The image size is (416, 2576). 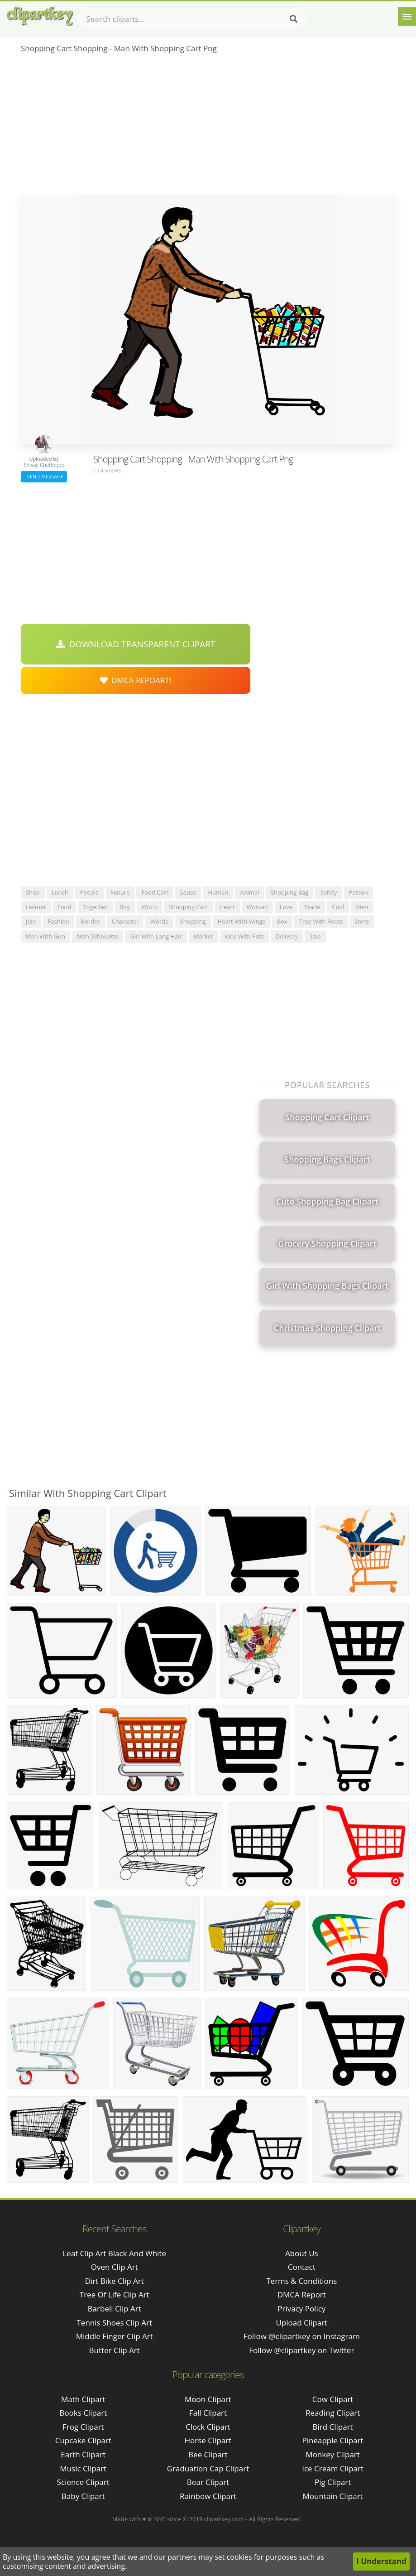 What do you see at coordinates (208, 2482) in the screenshot?
I see `Bear Clipart` at bounding box center [208, 2482].